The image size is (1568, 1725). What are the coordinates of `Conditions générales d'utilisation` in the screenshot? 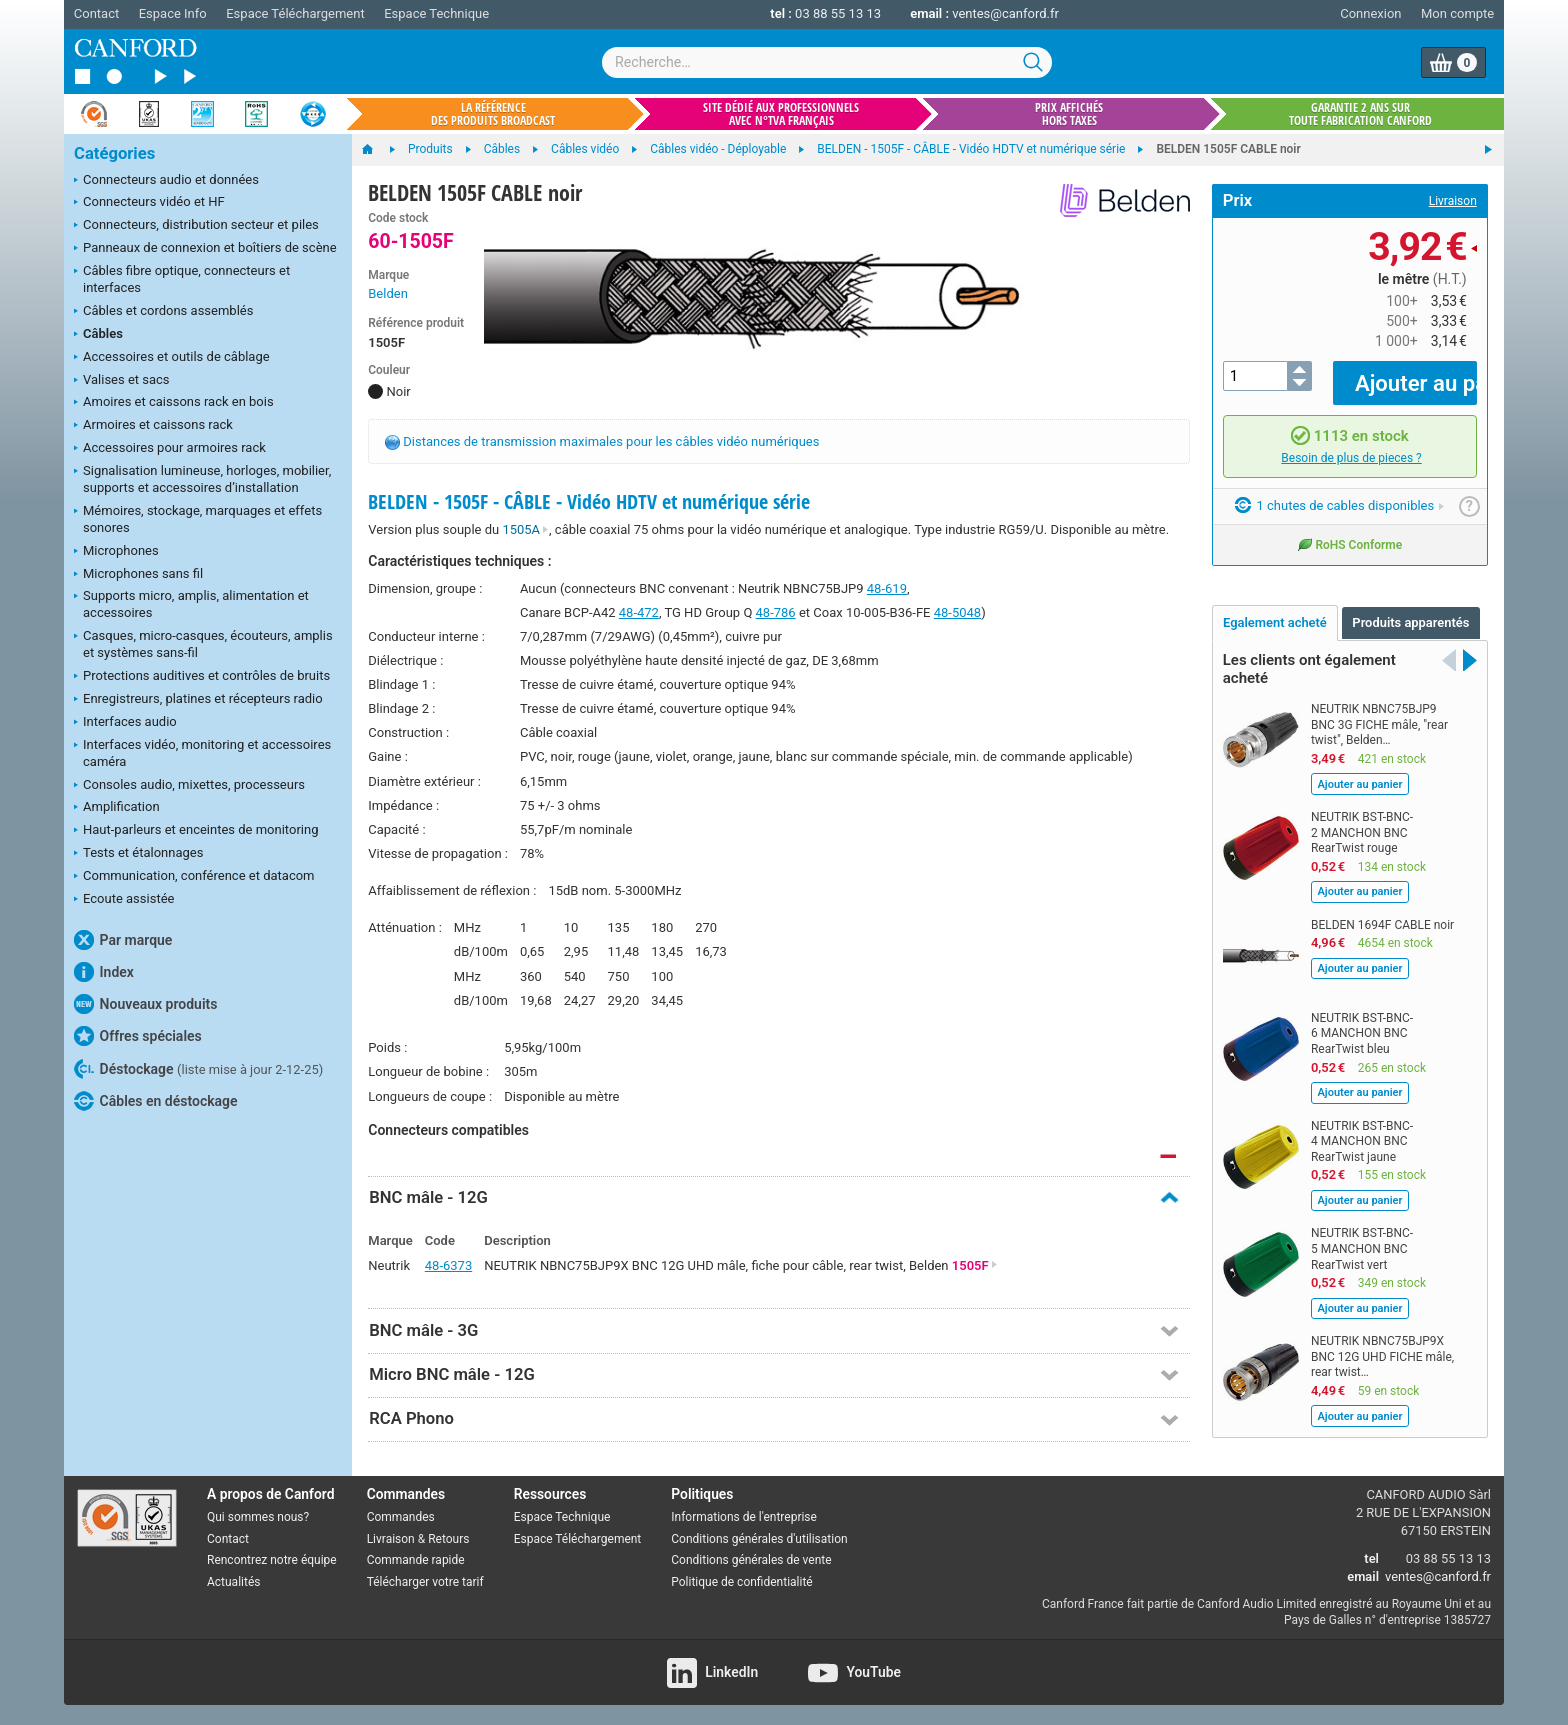 It's located at (759, 1539).